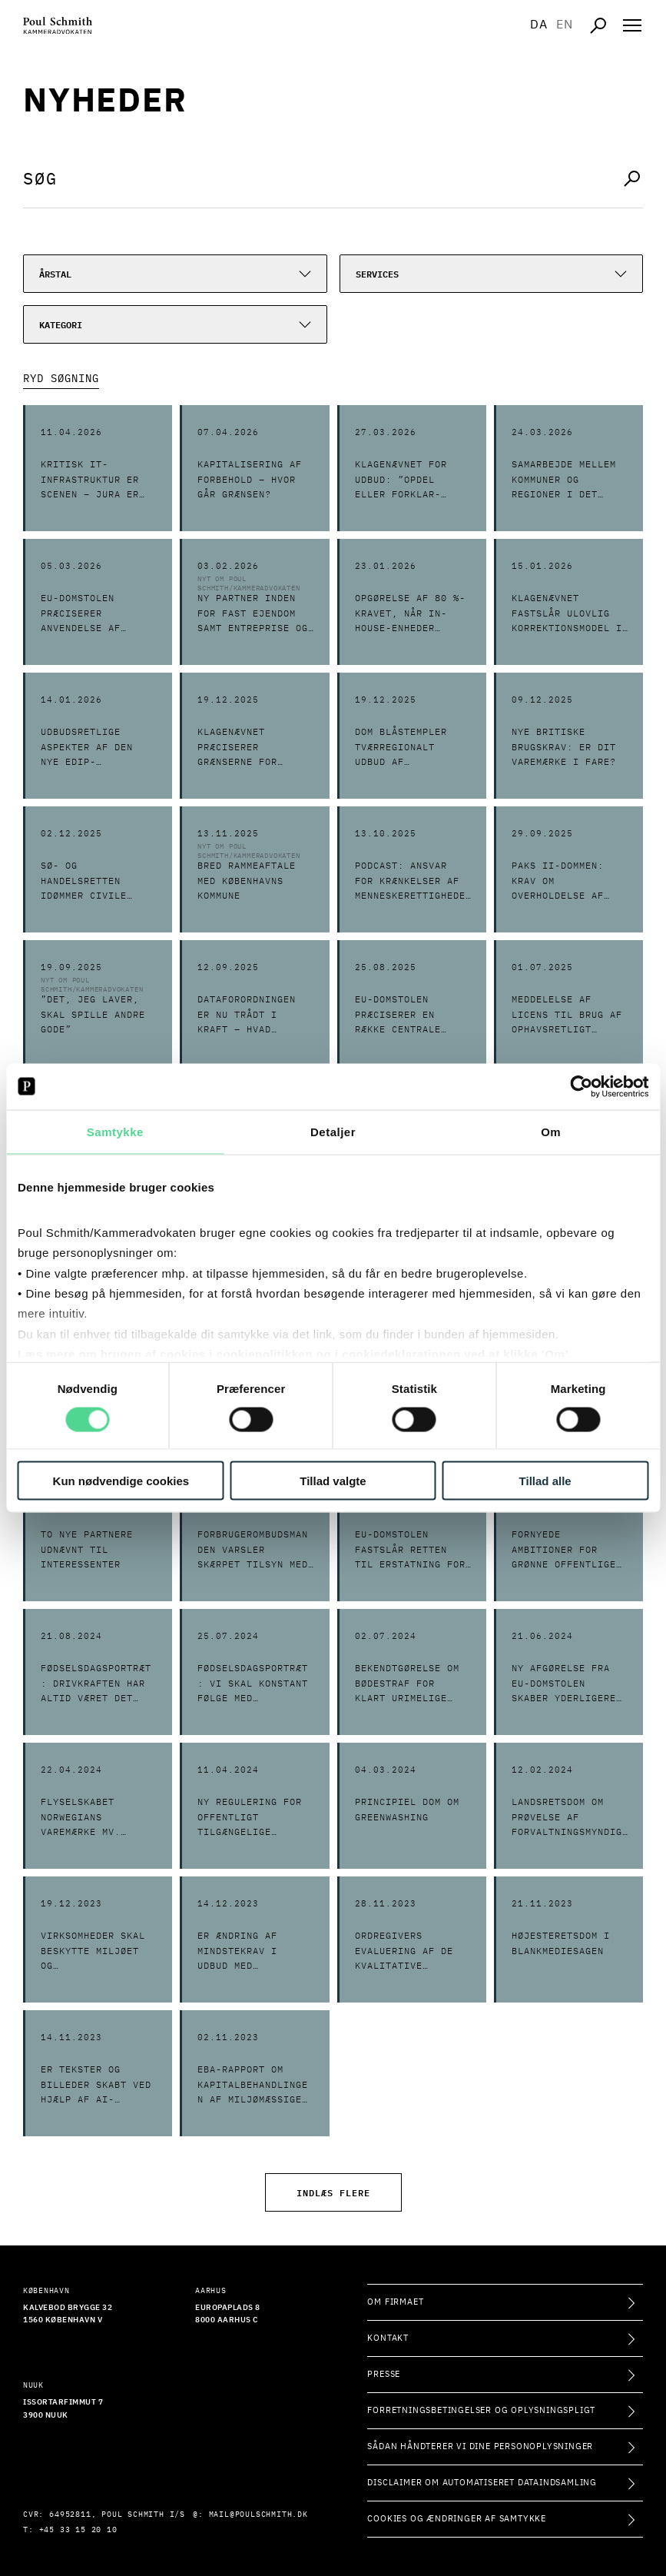 This screenshot has height=2576, width=666. I want to click on Indlæs flere, so click(333, 2192).